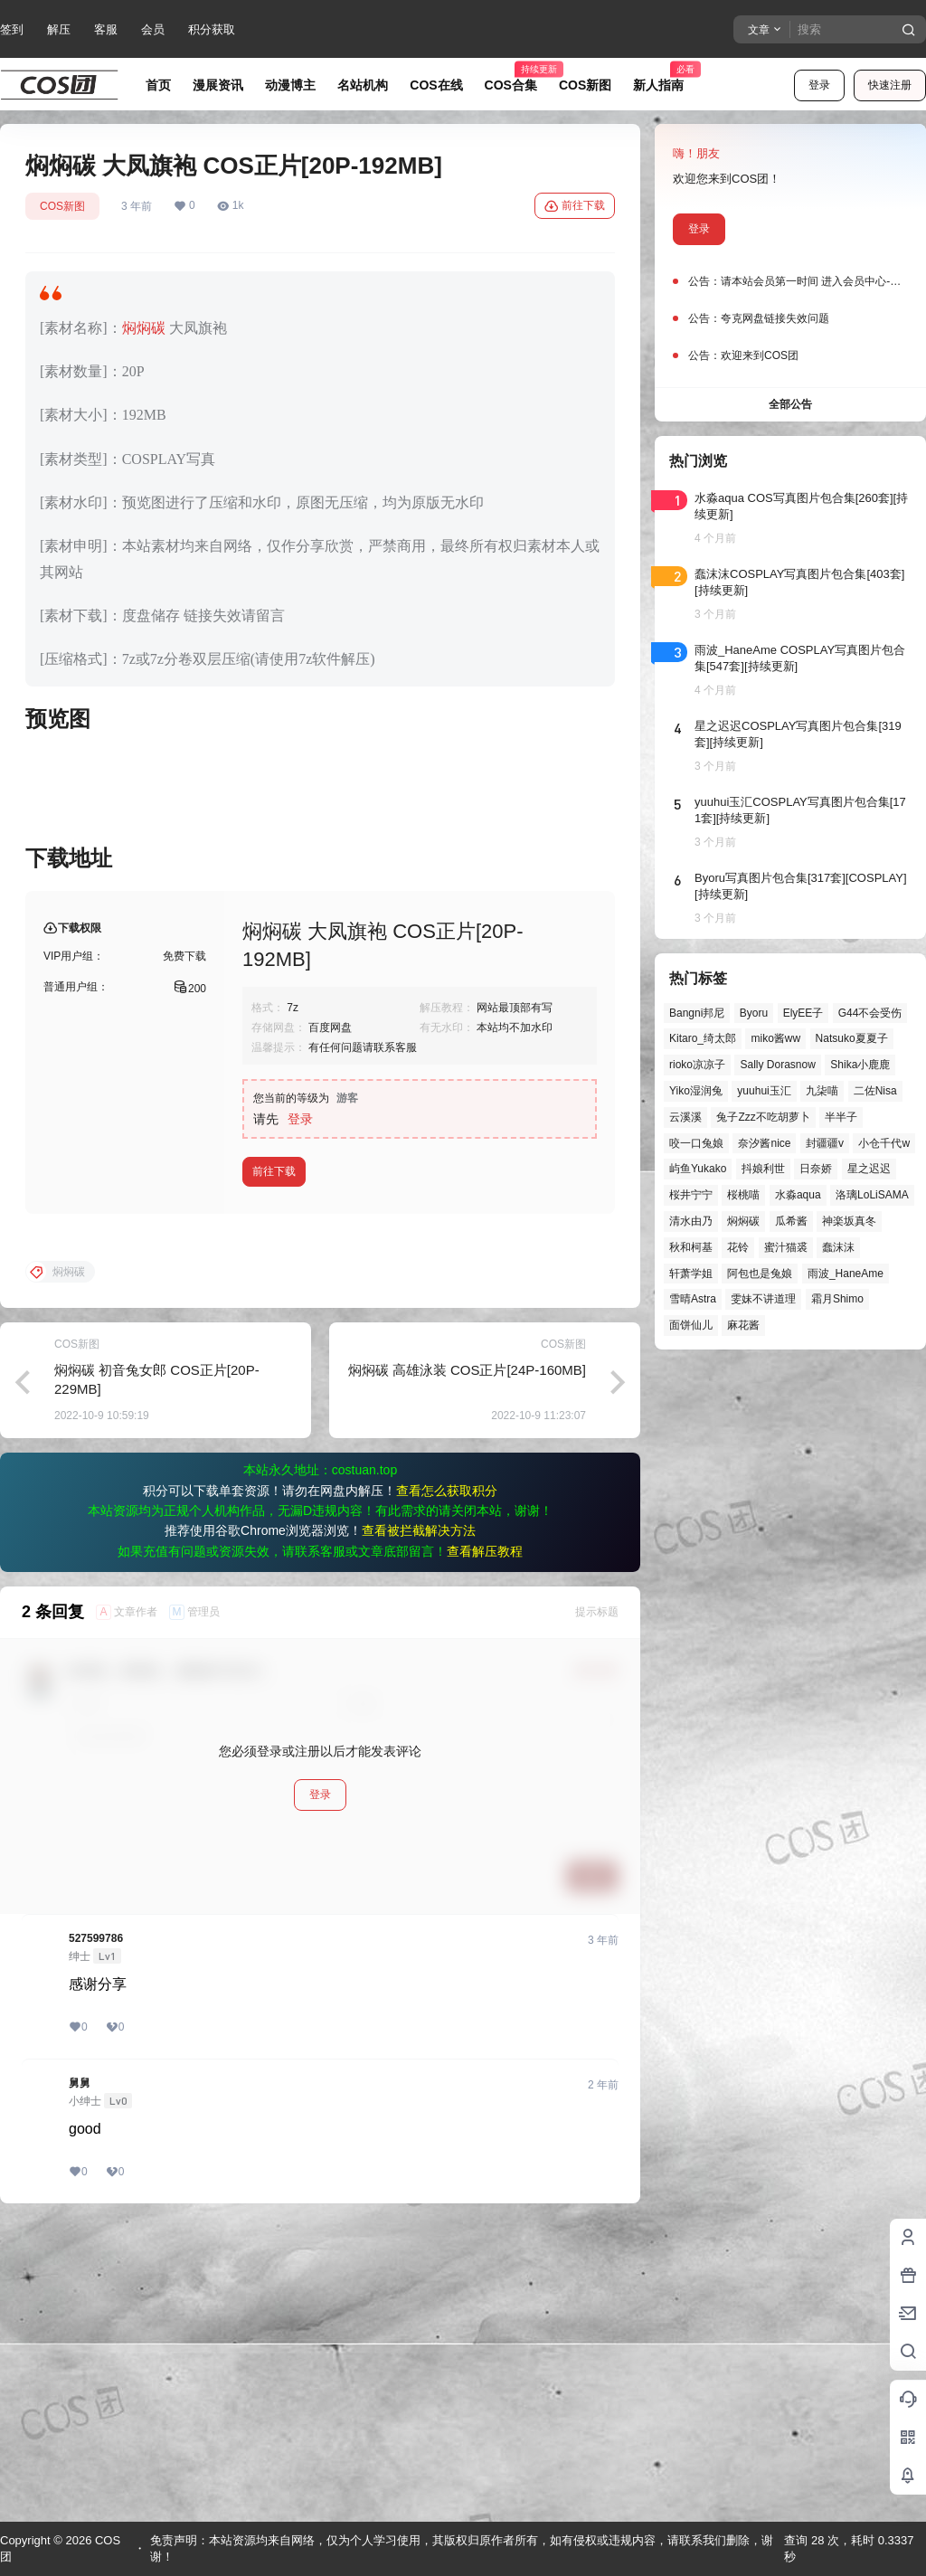 This screenshot has width=926, height=2576. I want to click on 阿包也是兔娘 [阿包也是兔娘 (47个项目)], so click(759, 1273).